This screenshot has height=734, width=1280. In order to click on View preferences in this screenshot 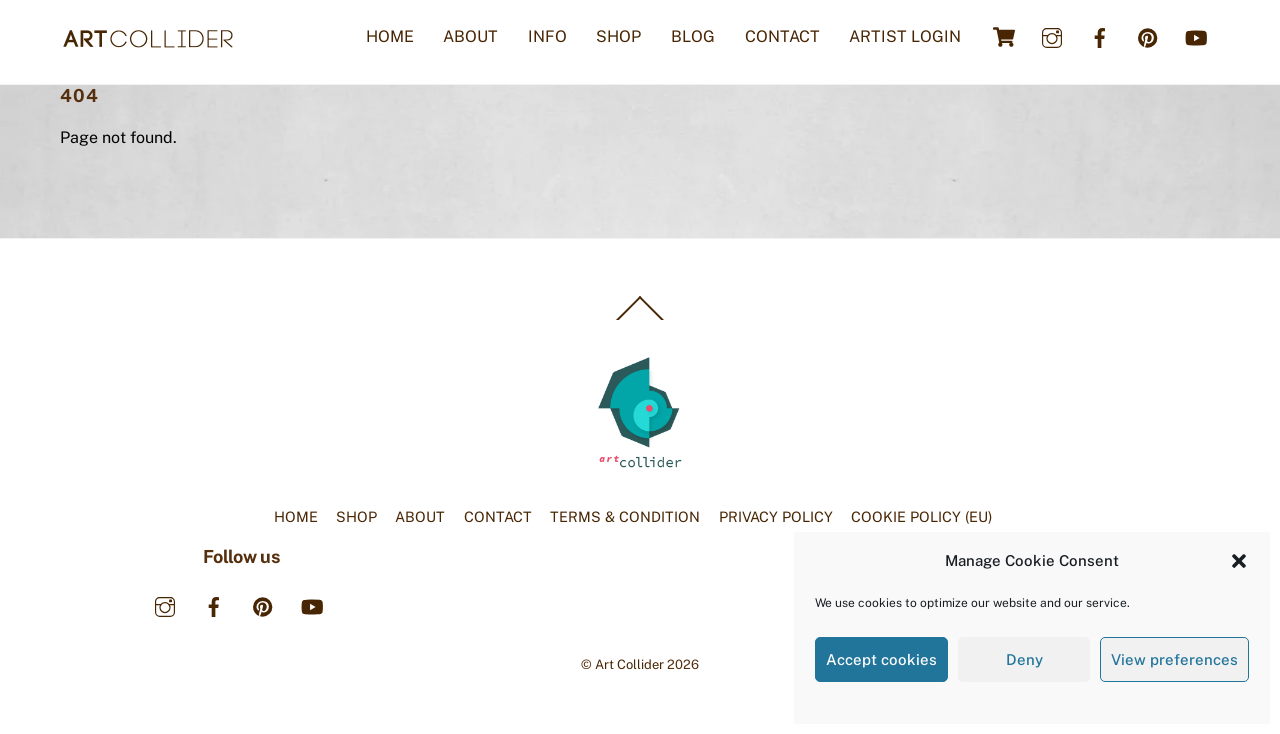, I will do `click(1174, 659)`.